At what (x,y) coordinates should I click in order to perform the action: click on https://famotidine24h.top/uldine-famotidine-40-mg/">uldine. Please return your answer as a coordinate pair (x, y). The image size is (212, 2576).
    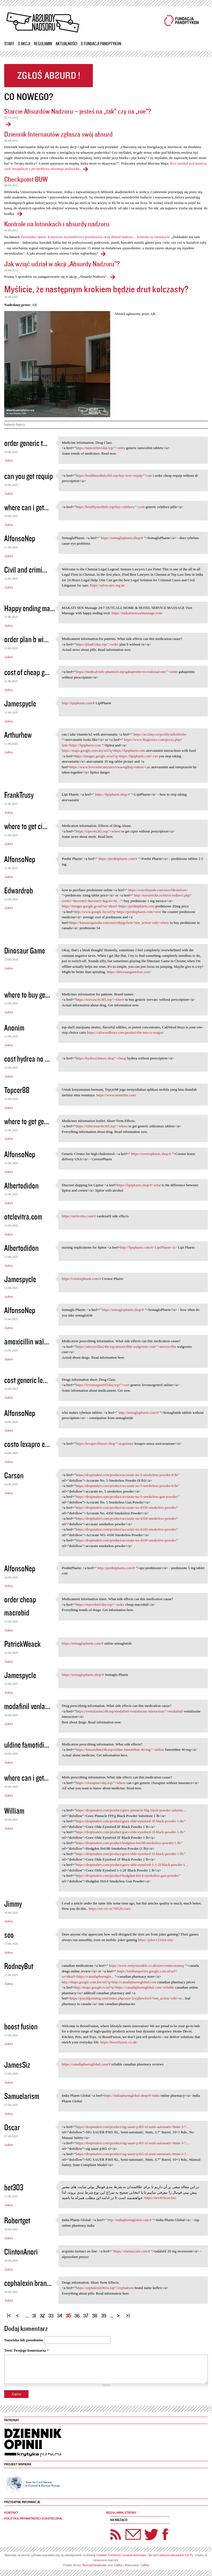
    Looking at the image, I should click on (120, 1749).